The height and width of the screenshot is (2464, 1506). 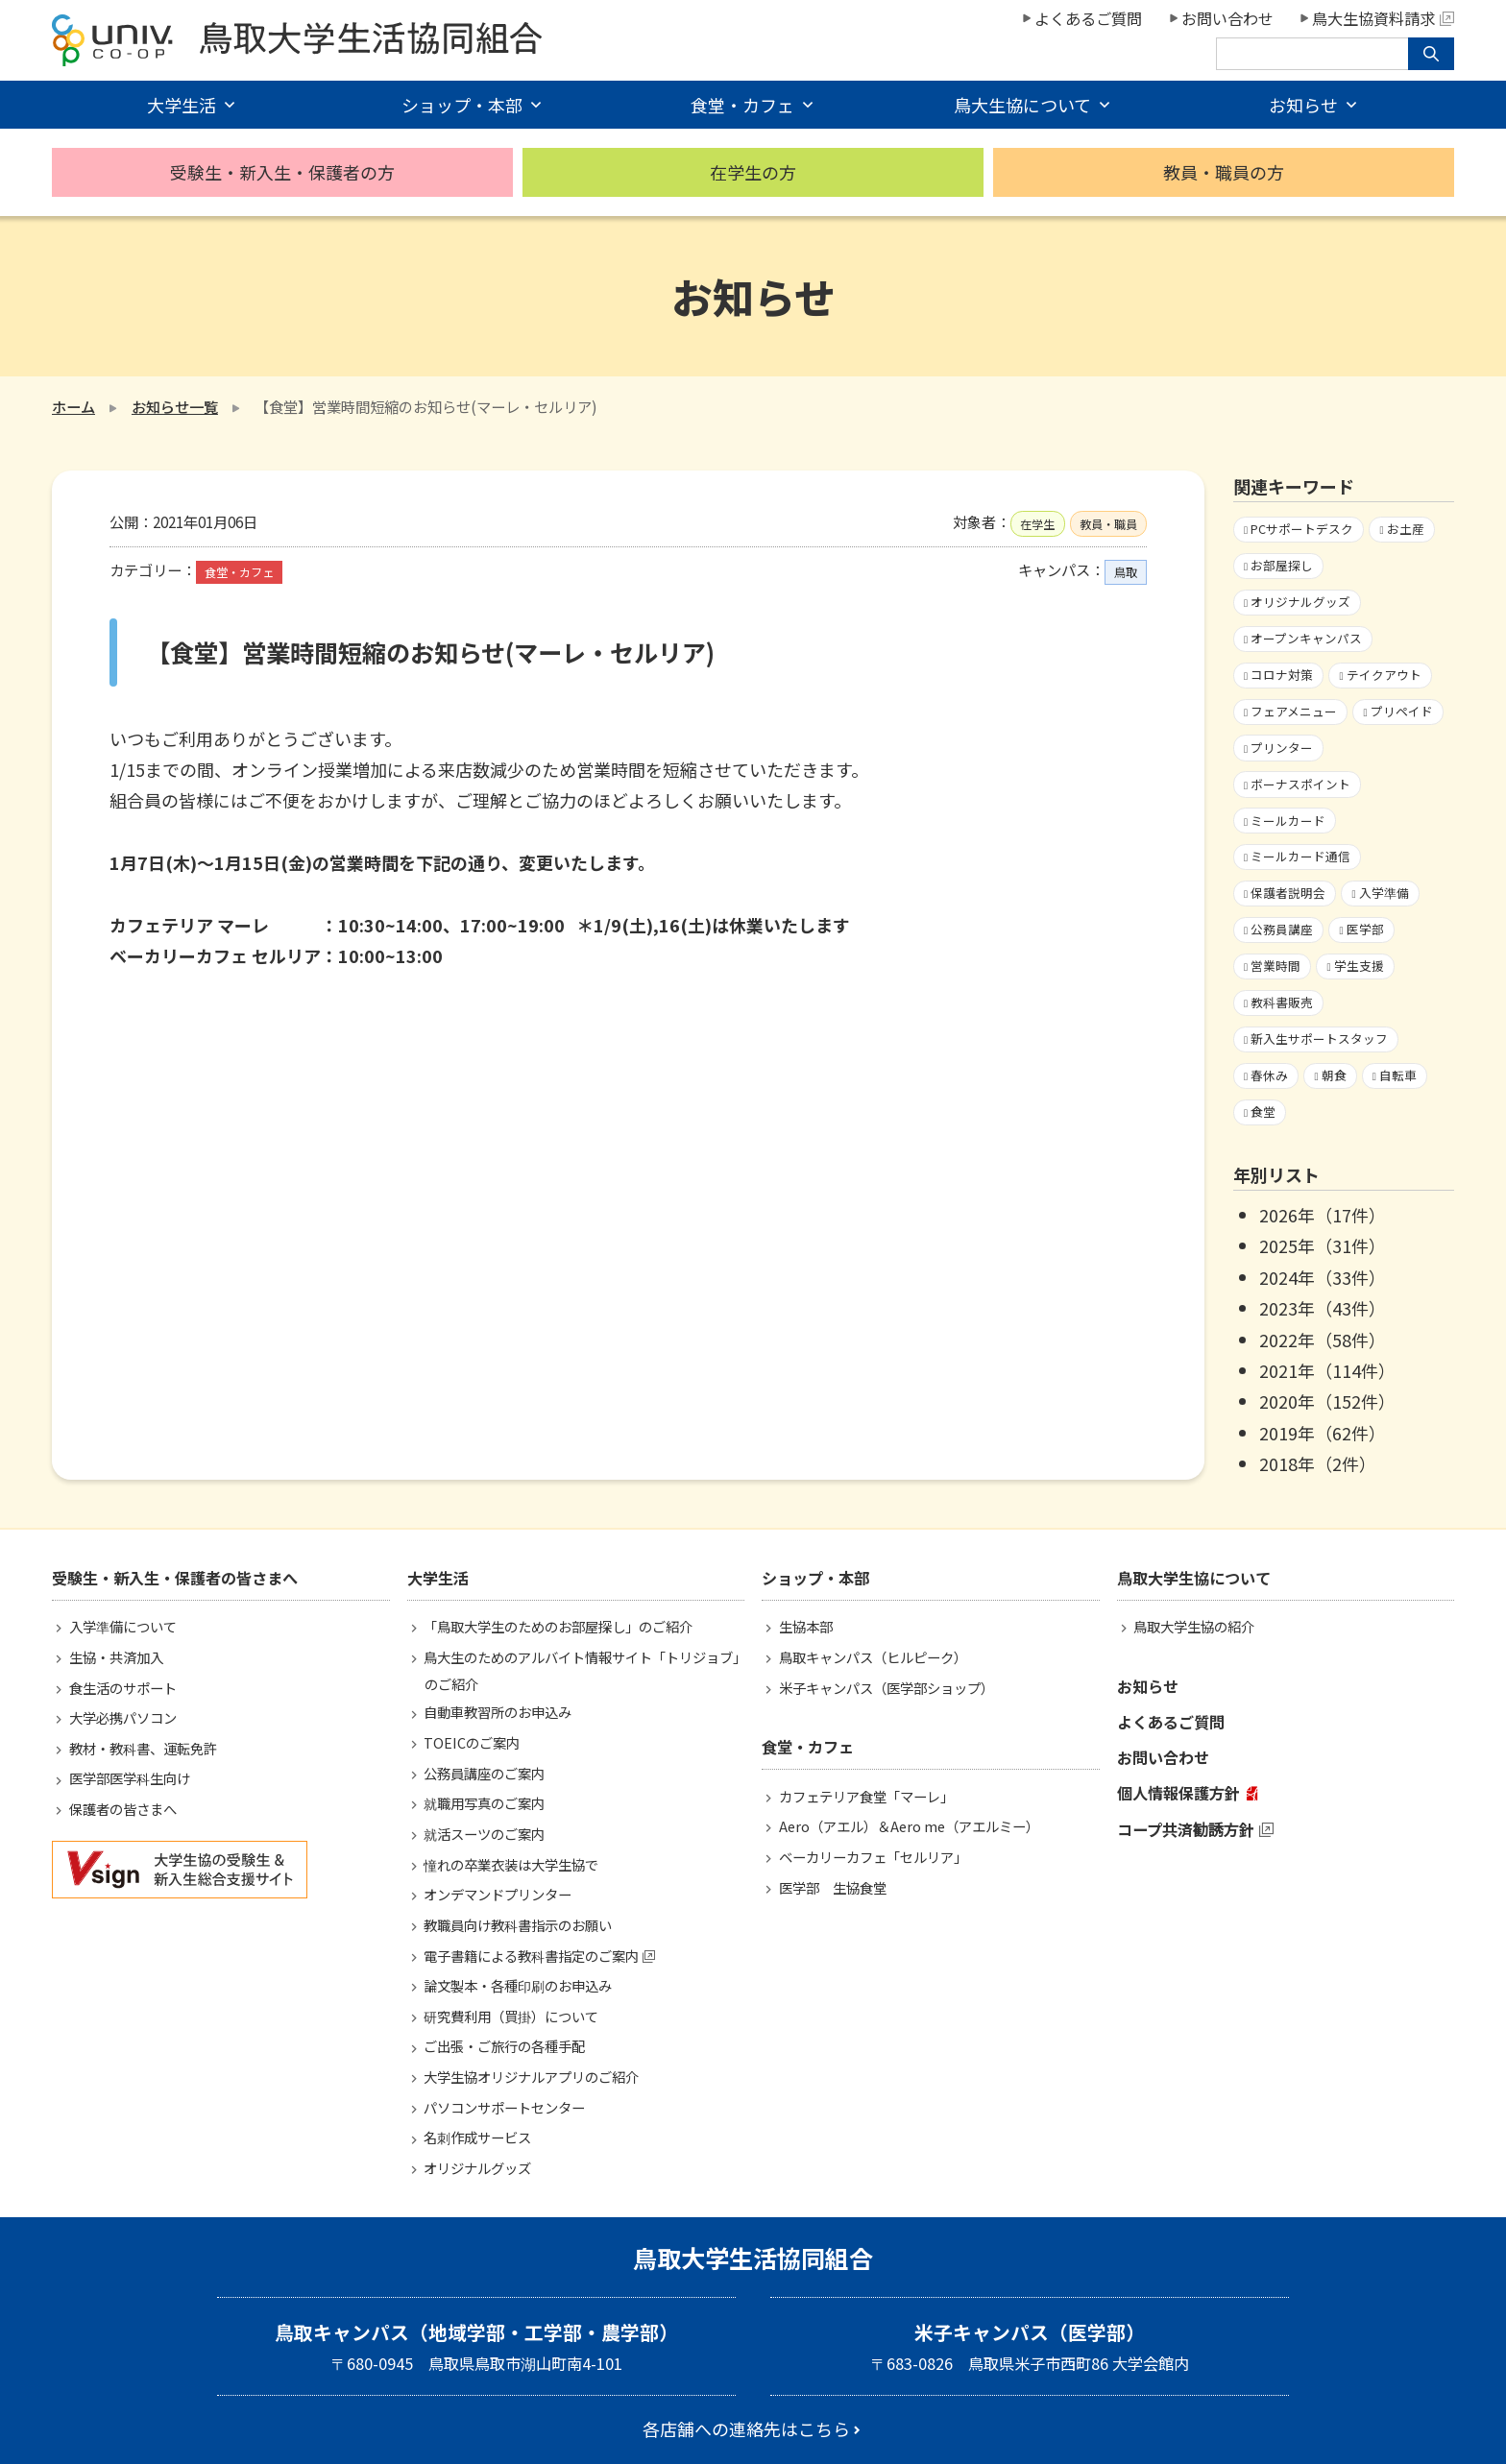 I want to click on 電子書籍による教科書指定のご案内, so click(x=531, y=1955).